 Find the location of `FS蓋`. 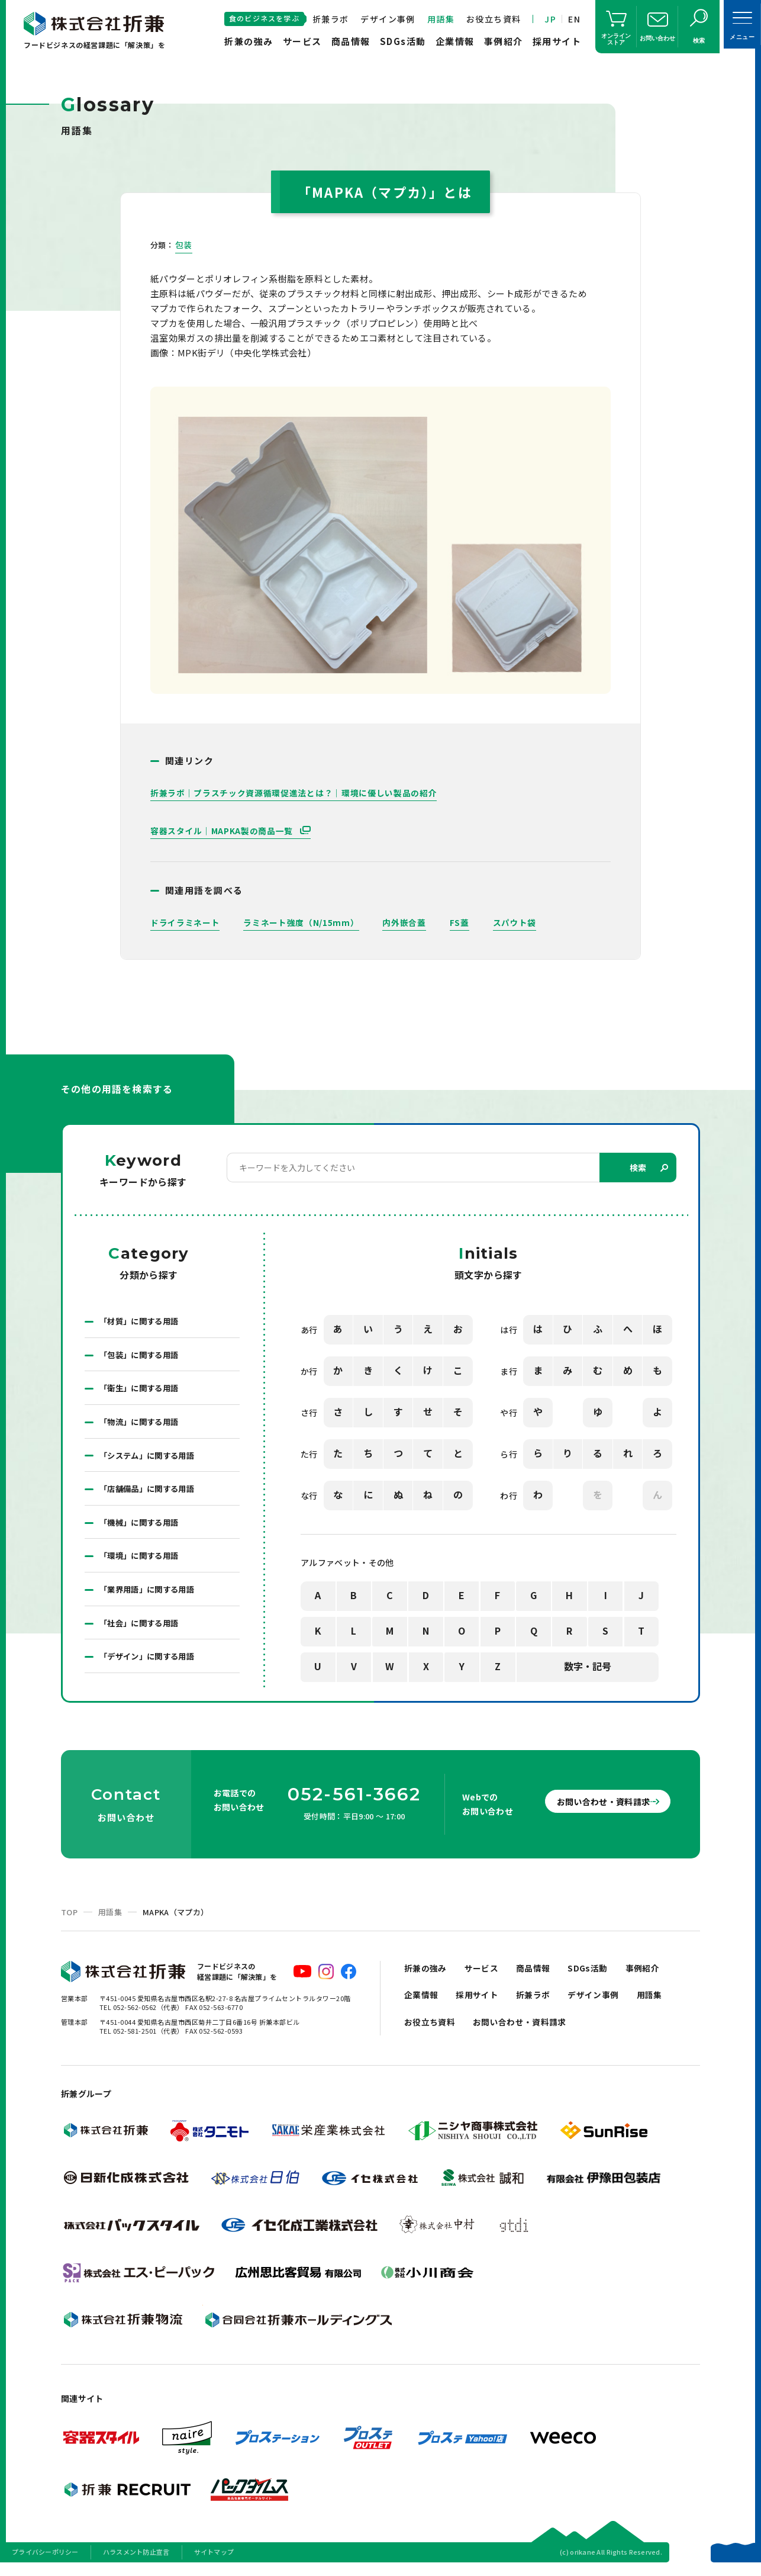

FS蓋 is located at coordinates (459, 922).